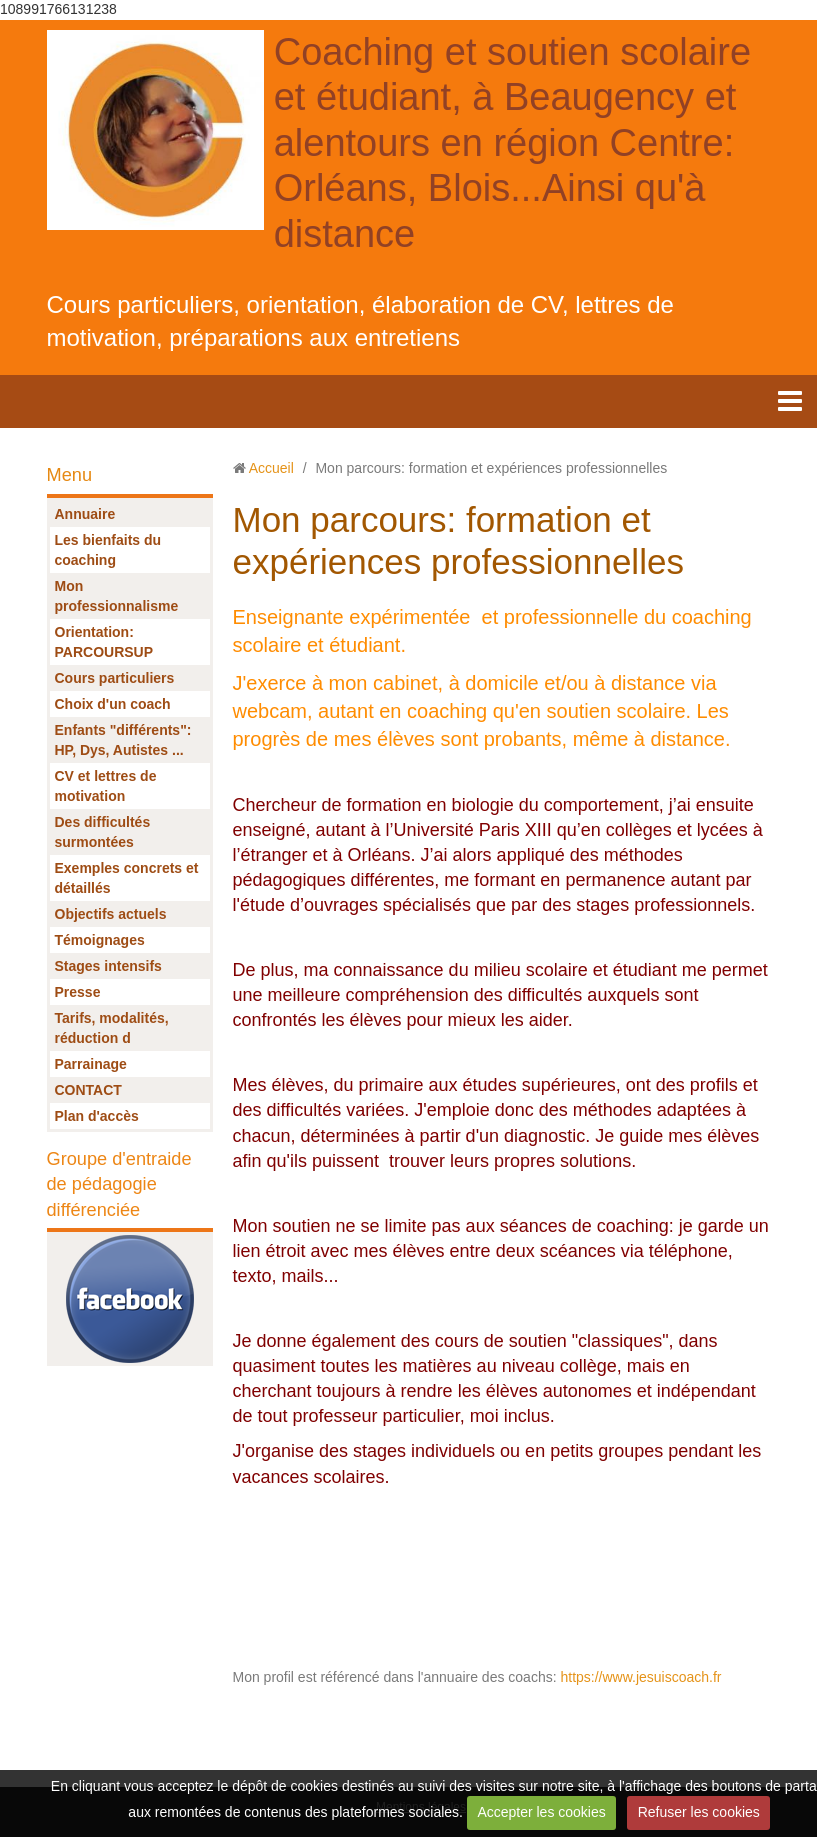 This screenshot has height=1837, width=817. I want to click on Exemples concrets et détaillés, so click(127, 878).